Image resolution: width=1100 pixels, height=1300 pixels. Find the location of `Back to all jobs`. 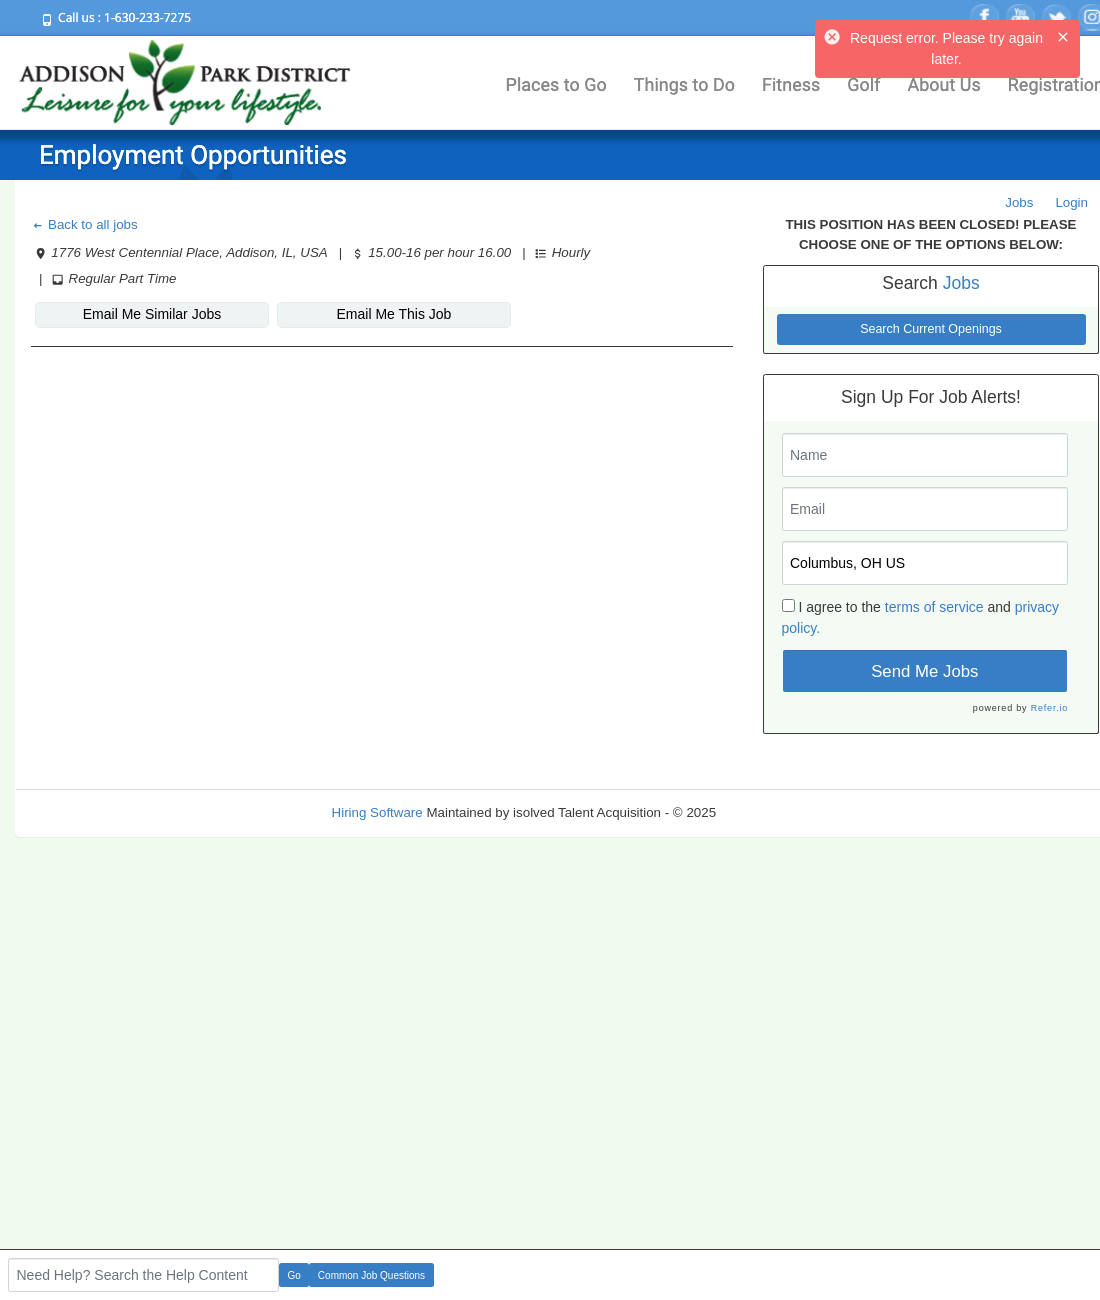

Back to all jobs is located at coordinates (84, 224).